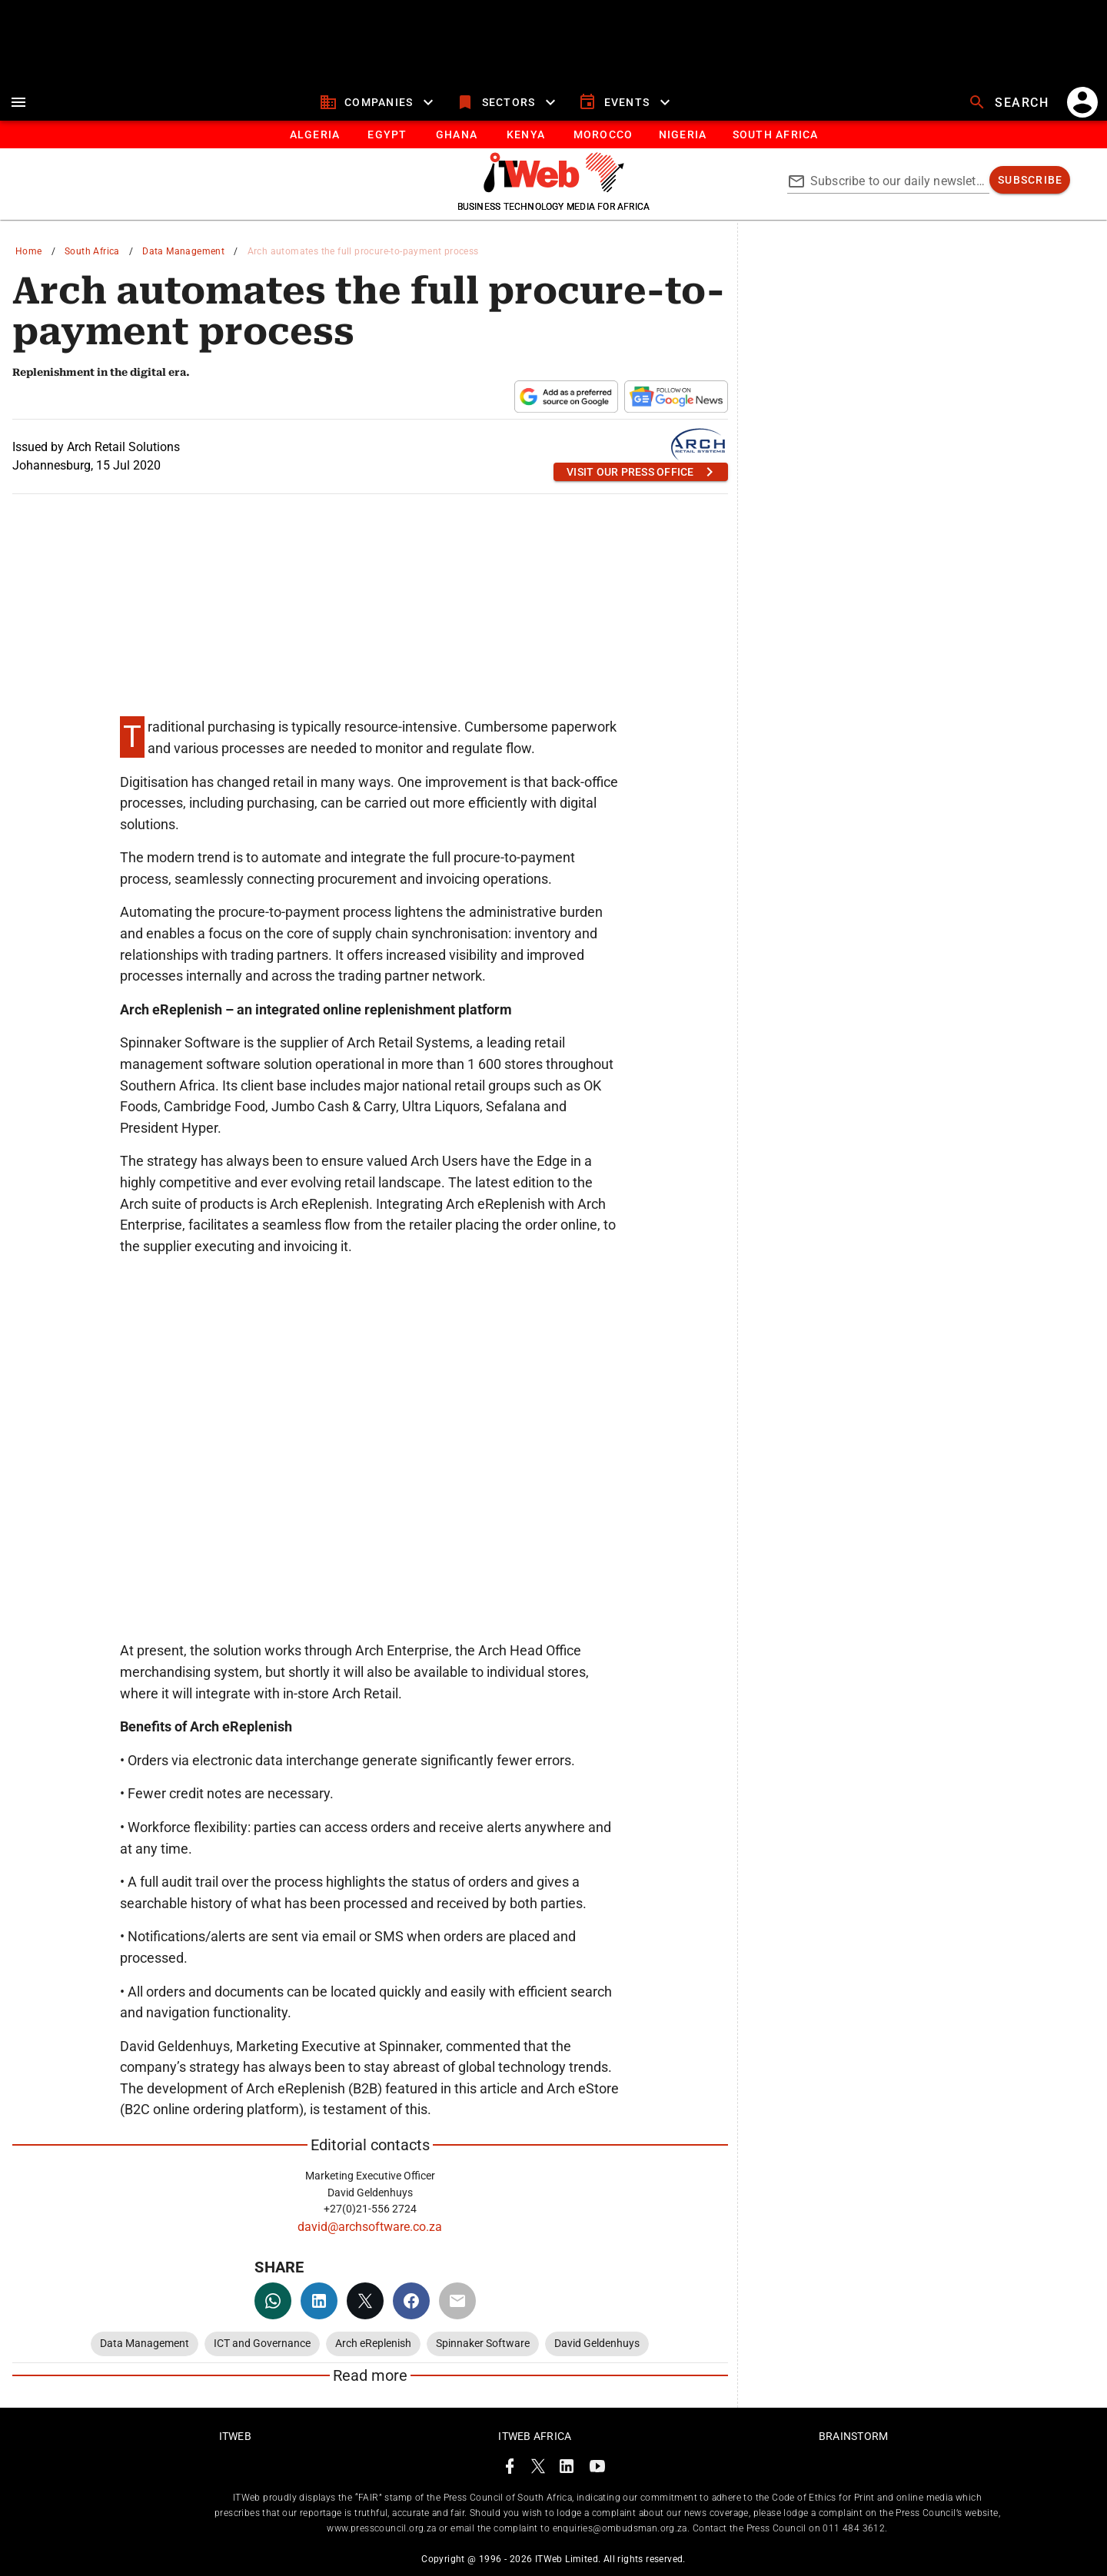 The image size is (1107, 2576). What do you see at coordinates (314, 134) in the screenshot?
I see `[tab]` at bounding box center [314, 134].